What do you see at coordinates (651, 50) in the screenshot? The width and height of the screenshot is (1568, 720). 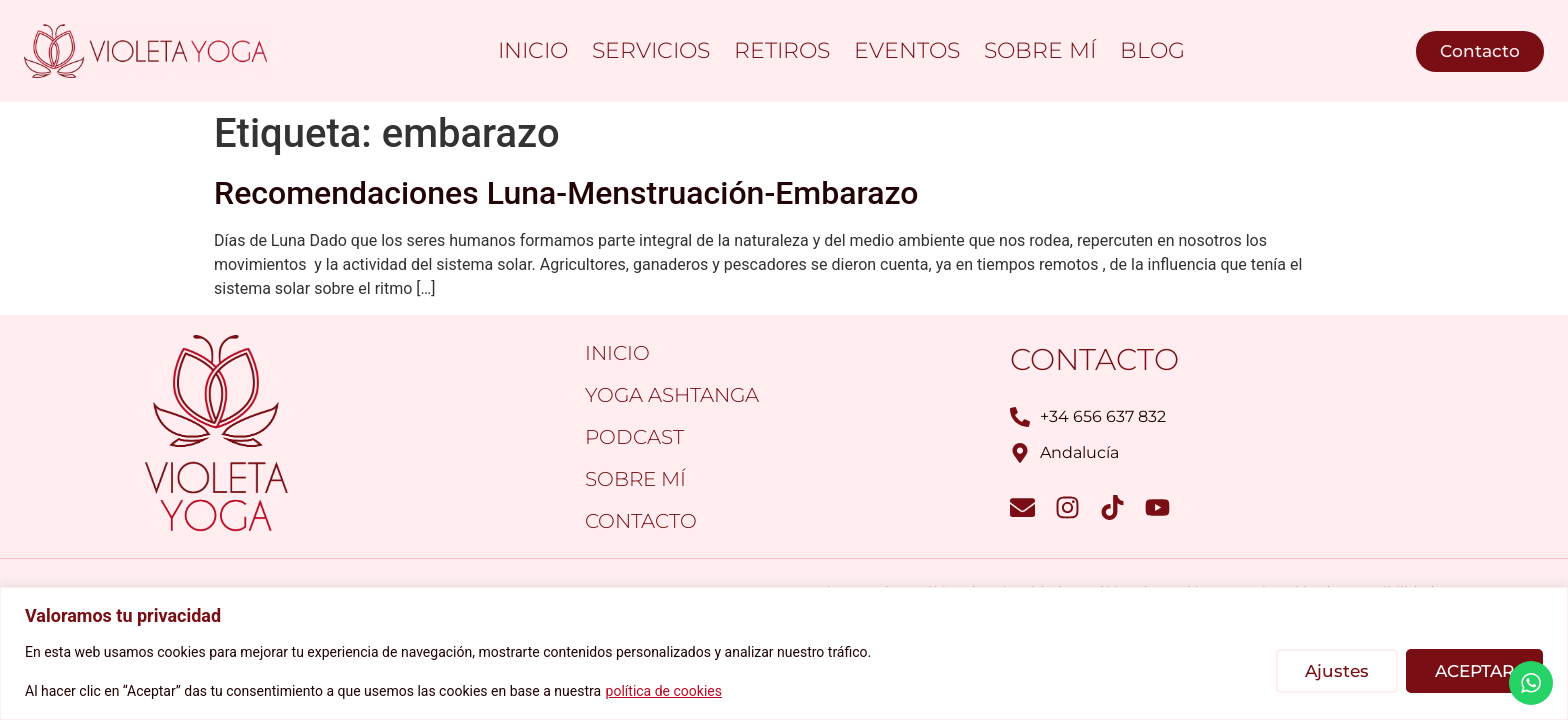 I see `Servicios` at bounding box center [651, 50].